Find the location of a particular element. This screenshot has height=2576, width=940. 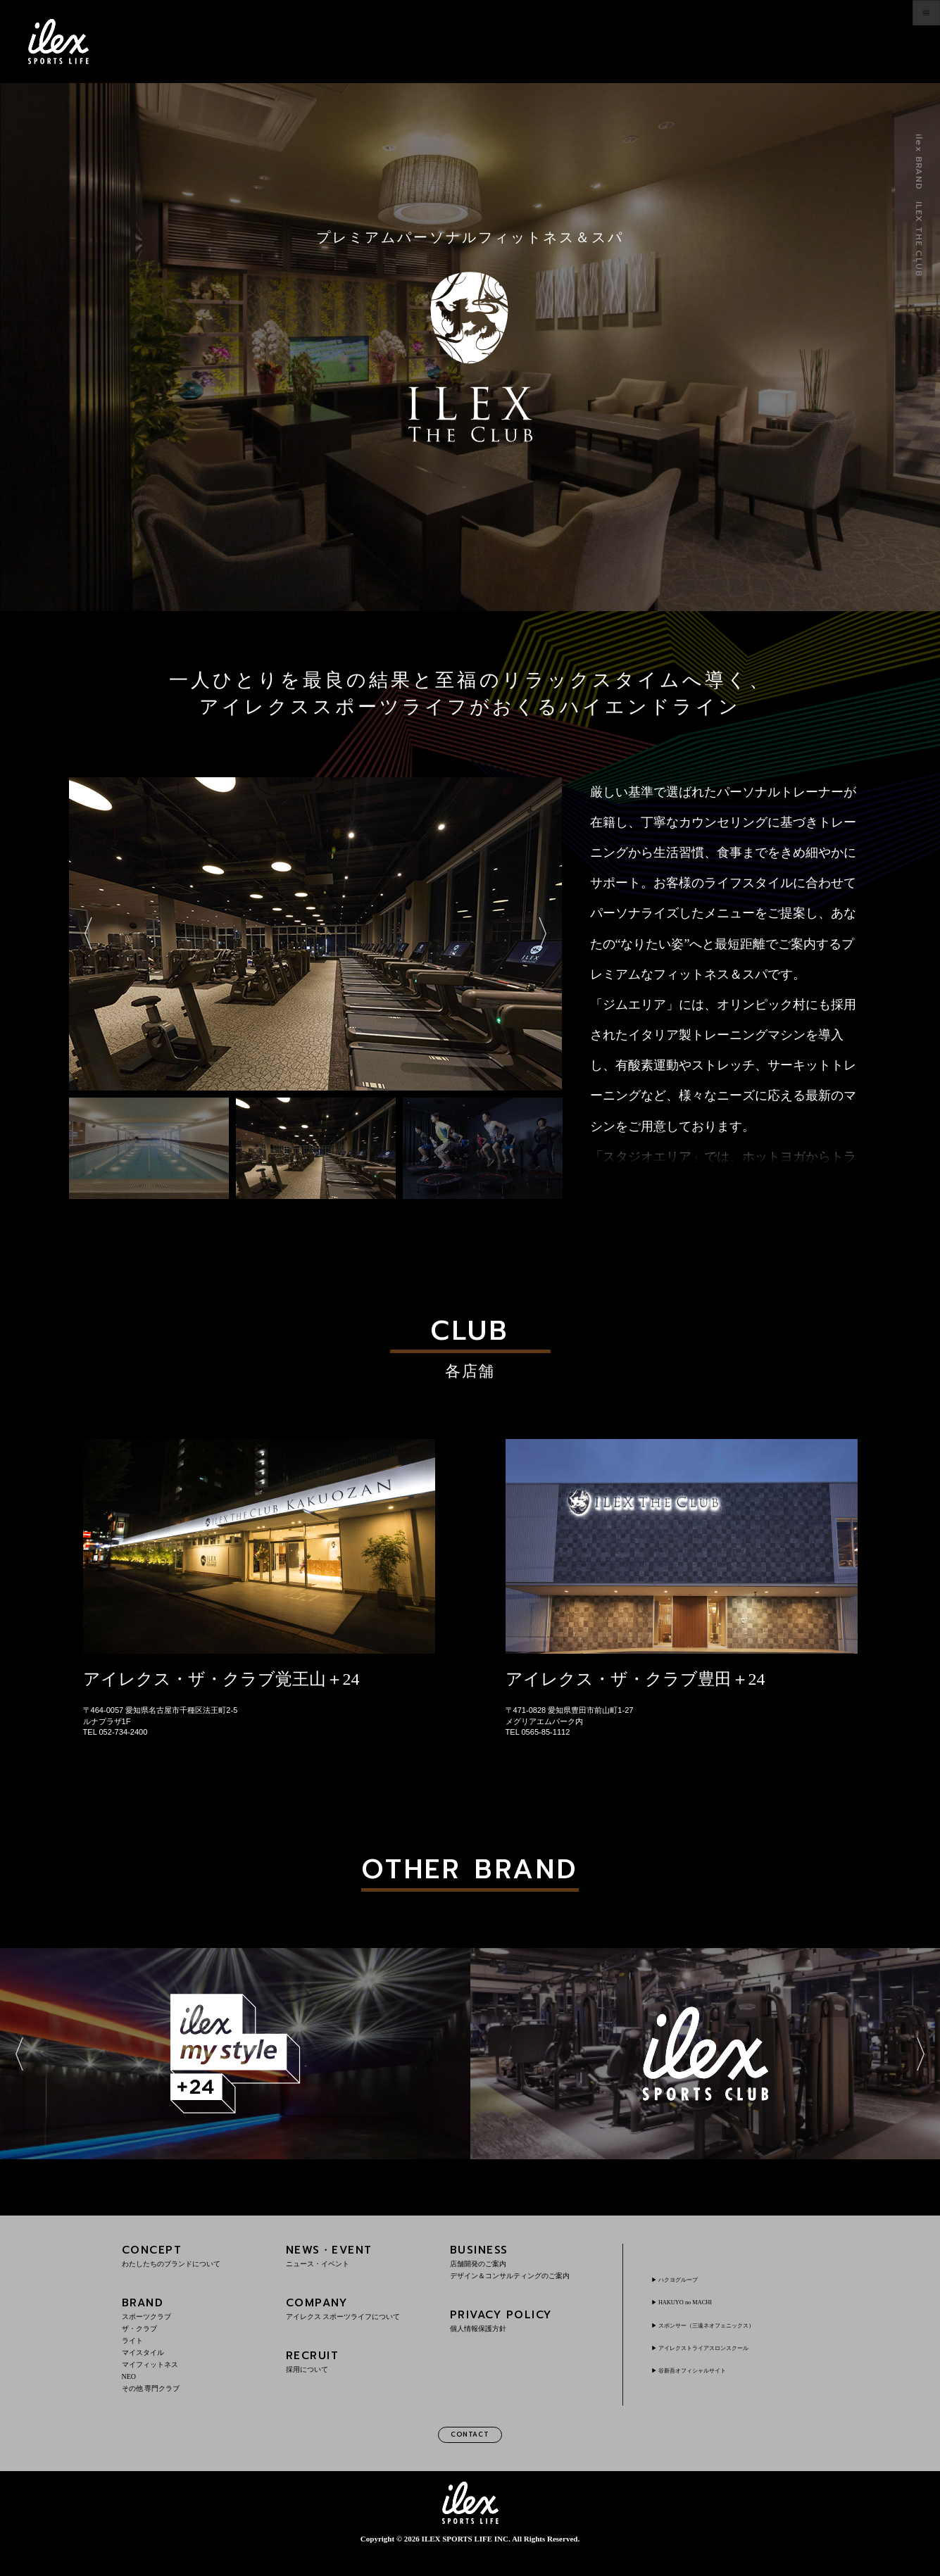

Next is located at coordinates (542, 1088).